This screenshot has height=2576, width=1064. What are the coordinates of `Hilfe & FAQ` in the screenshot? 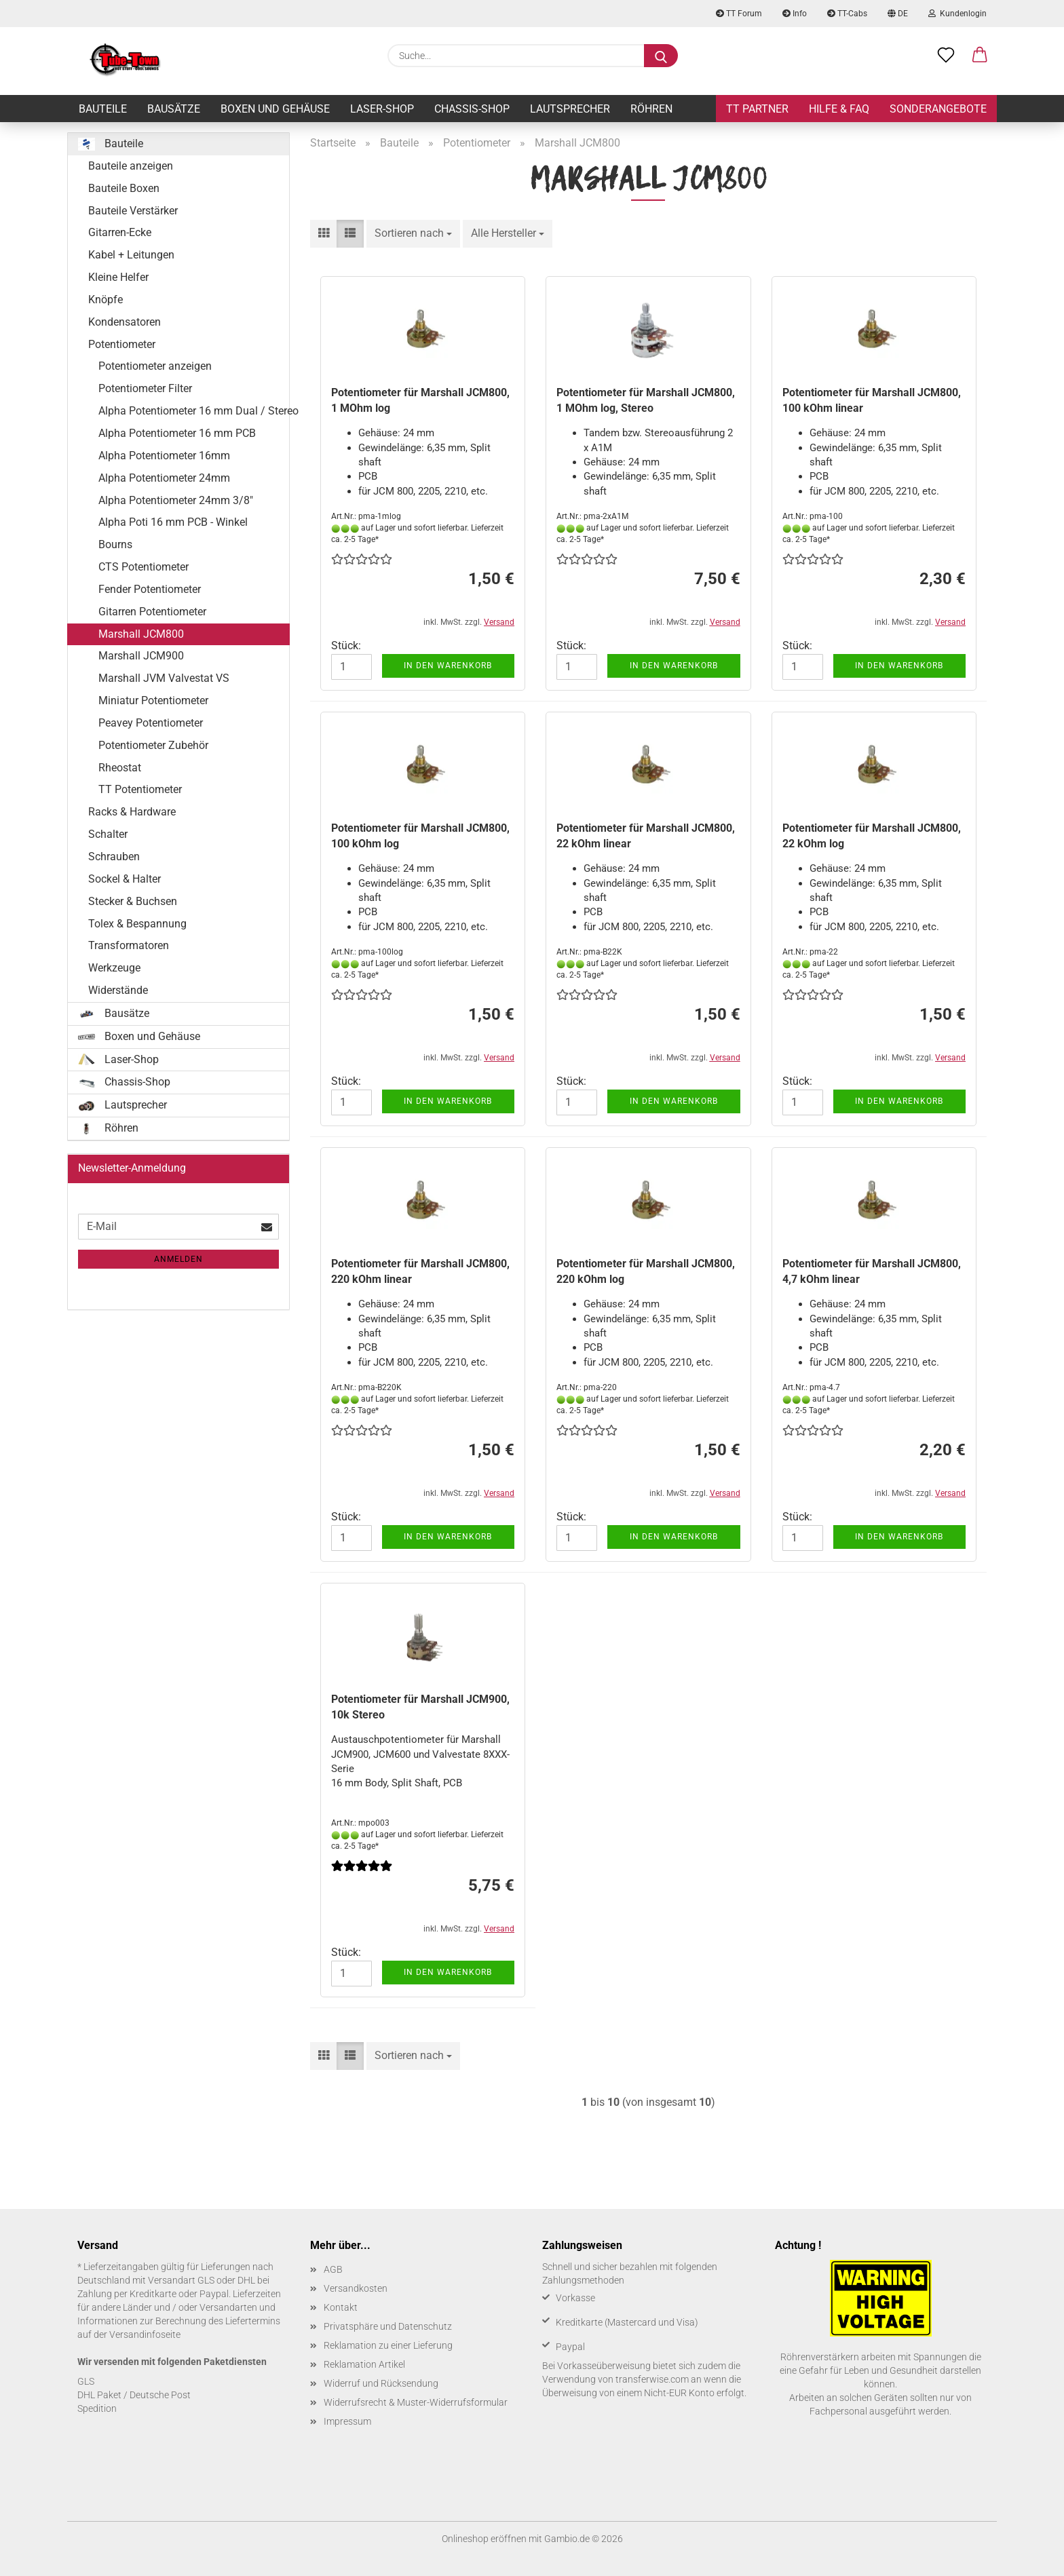 It's located at (839, 108).